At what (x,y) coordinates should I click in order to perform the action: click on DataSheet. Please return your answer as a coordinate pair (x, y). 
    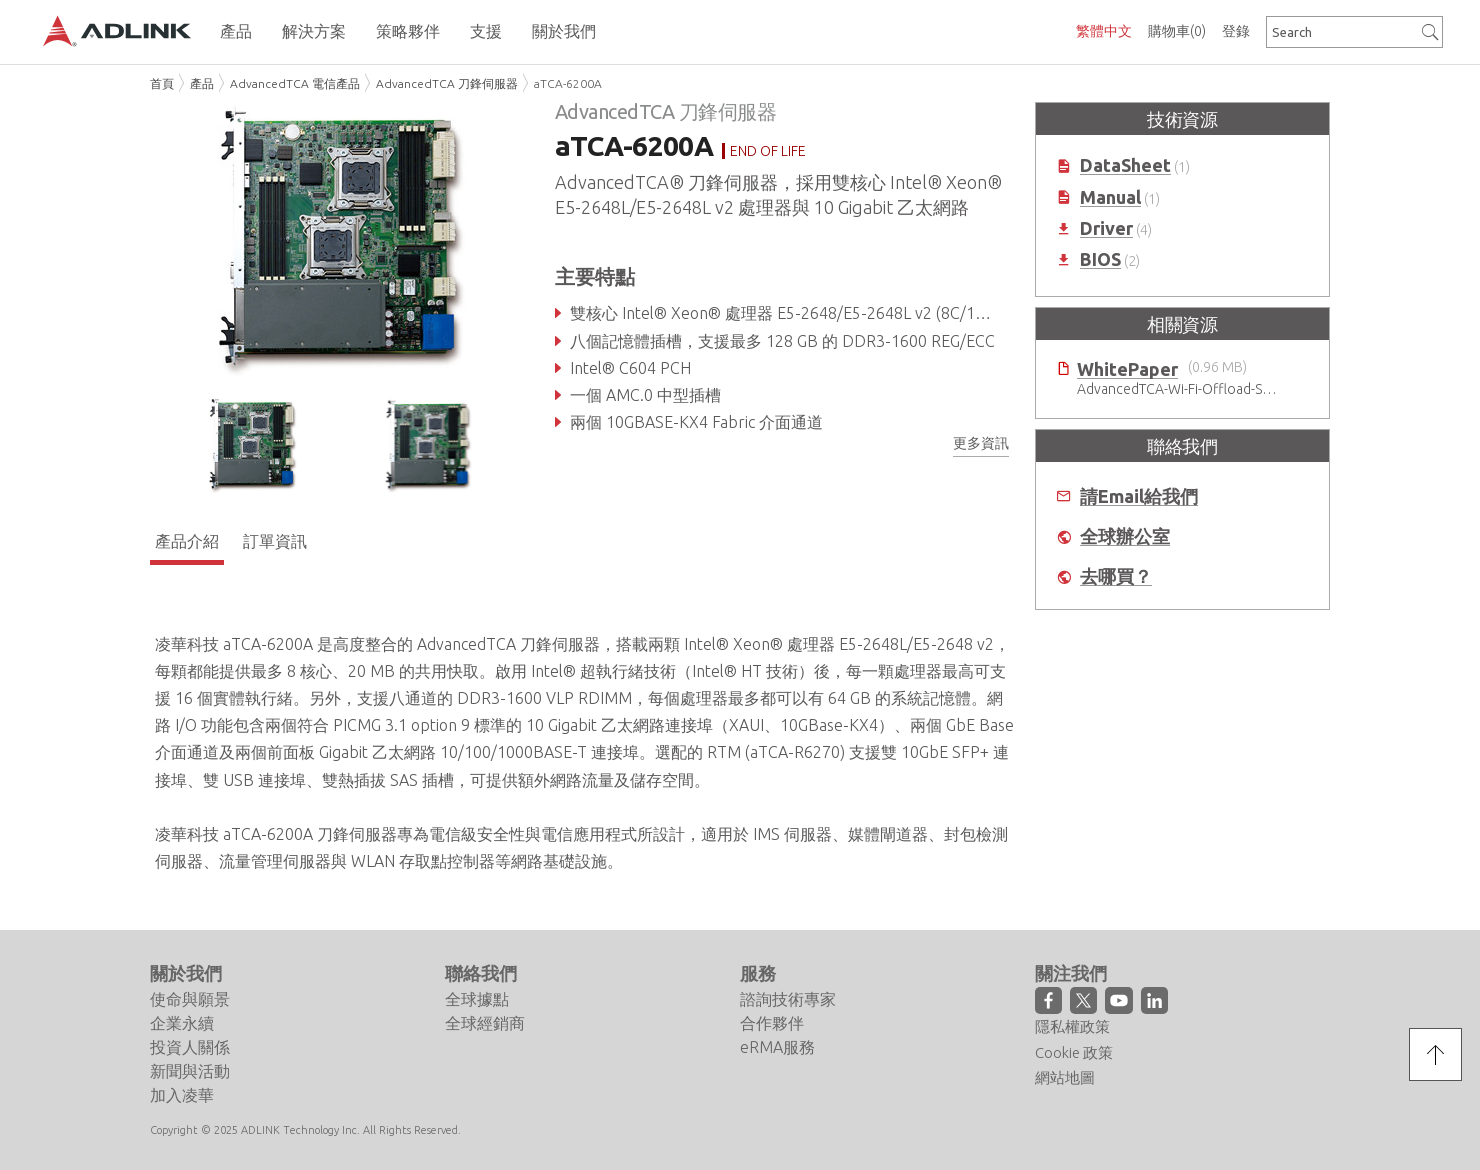
    Looking at the image, I should click on (1125, 165).